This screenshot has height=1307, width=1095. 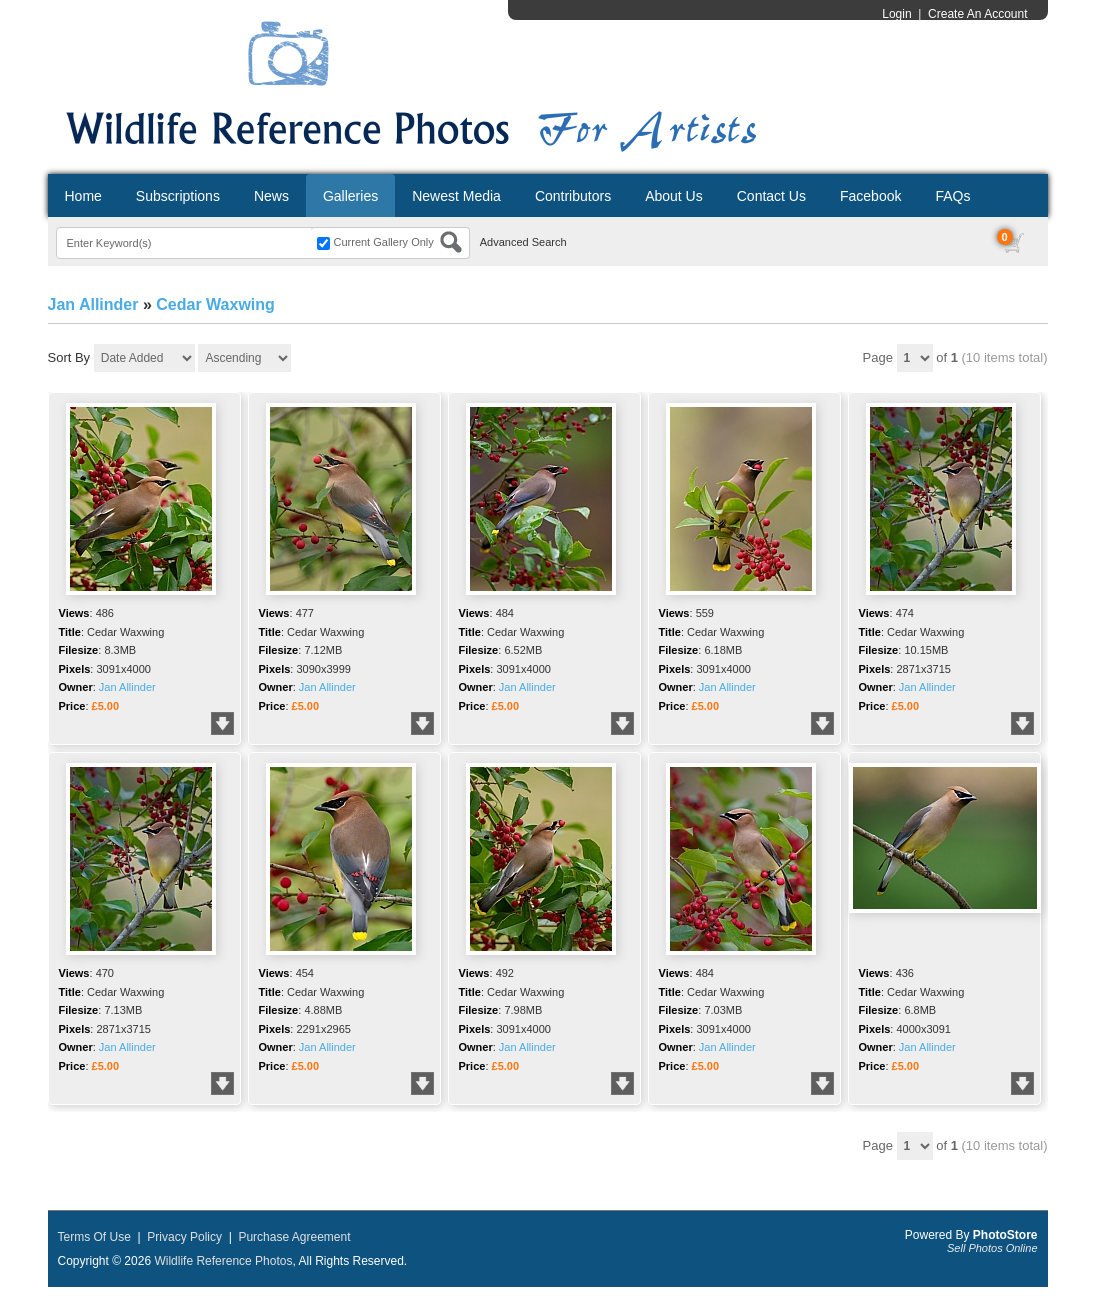 I want to click on Login, so click(x=896, y=14).